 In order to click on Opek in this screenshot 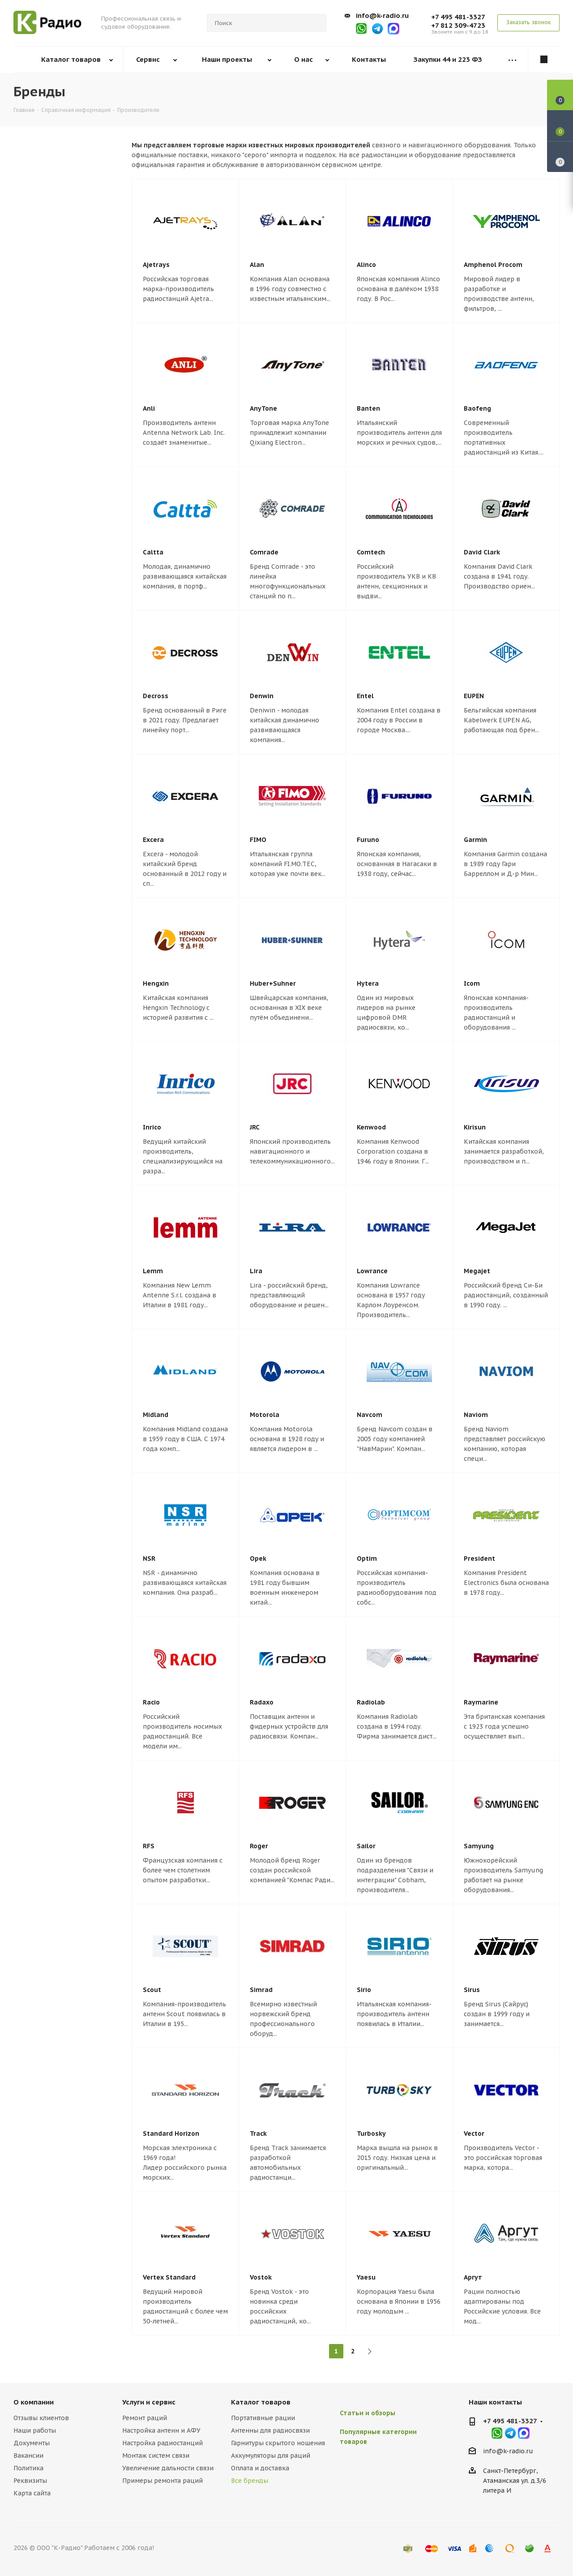, I will do `click(258, 1558)`.